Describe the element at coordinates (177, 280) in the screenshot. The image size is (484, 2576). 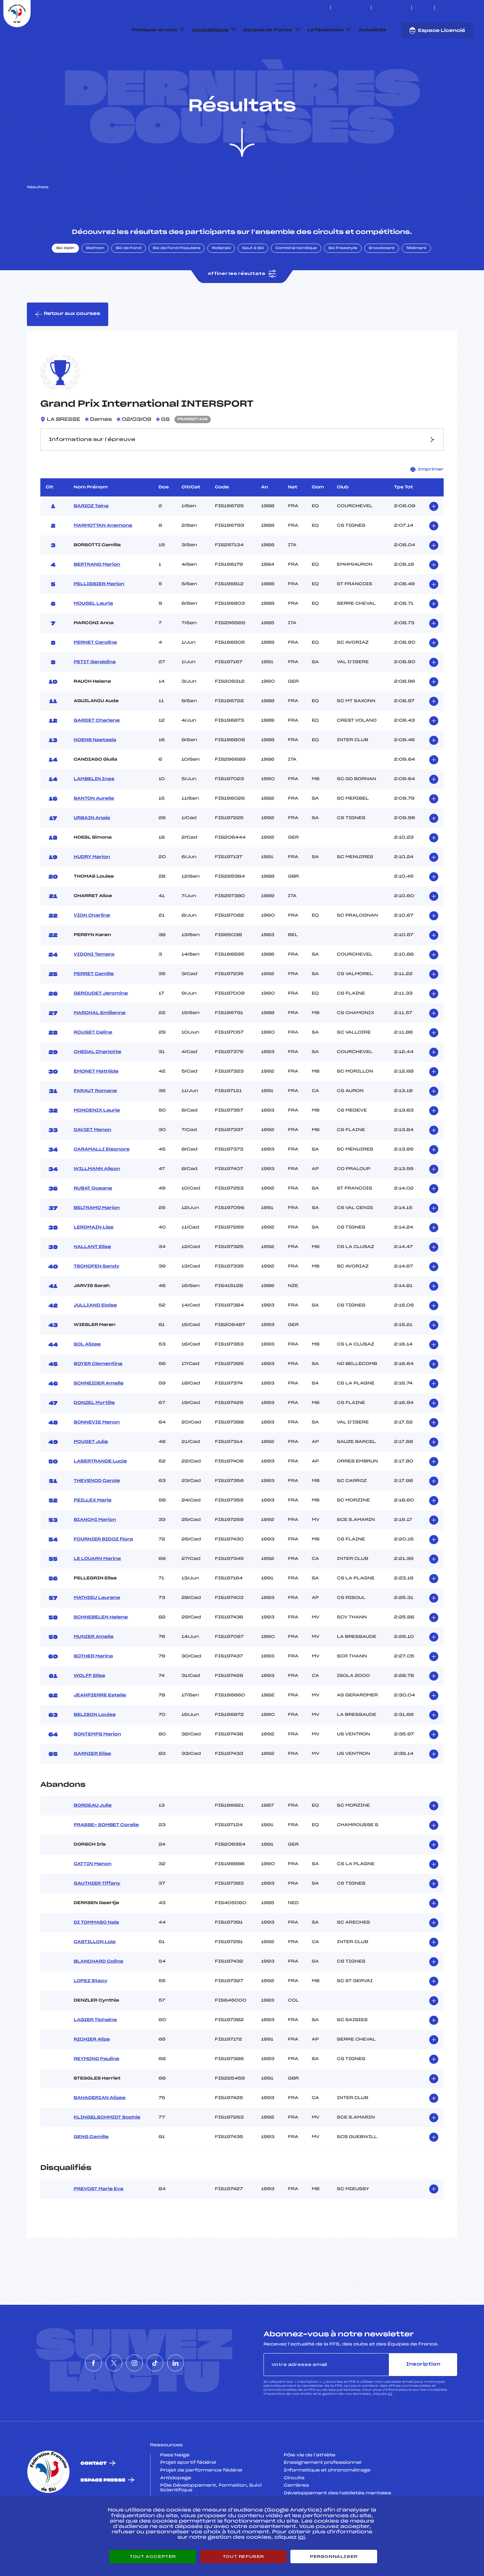
I see `Ski de Fond Populaire` at that location.